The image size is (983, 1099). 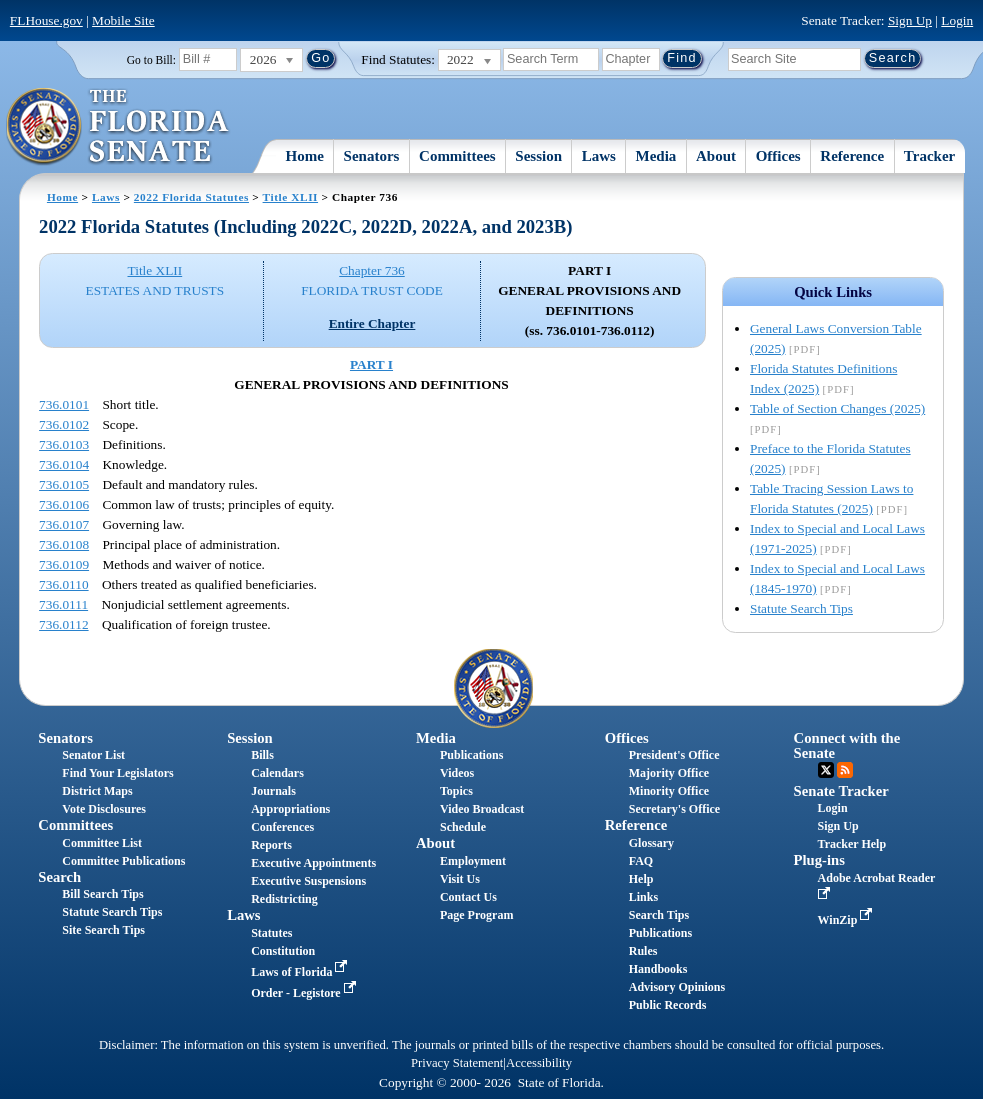 What do you see at coordinates (64, 584) in the screenshot?
I see `736.0110` at bounding box center [64, 584].